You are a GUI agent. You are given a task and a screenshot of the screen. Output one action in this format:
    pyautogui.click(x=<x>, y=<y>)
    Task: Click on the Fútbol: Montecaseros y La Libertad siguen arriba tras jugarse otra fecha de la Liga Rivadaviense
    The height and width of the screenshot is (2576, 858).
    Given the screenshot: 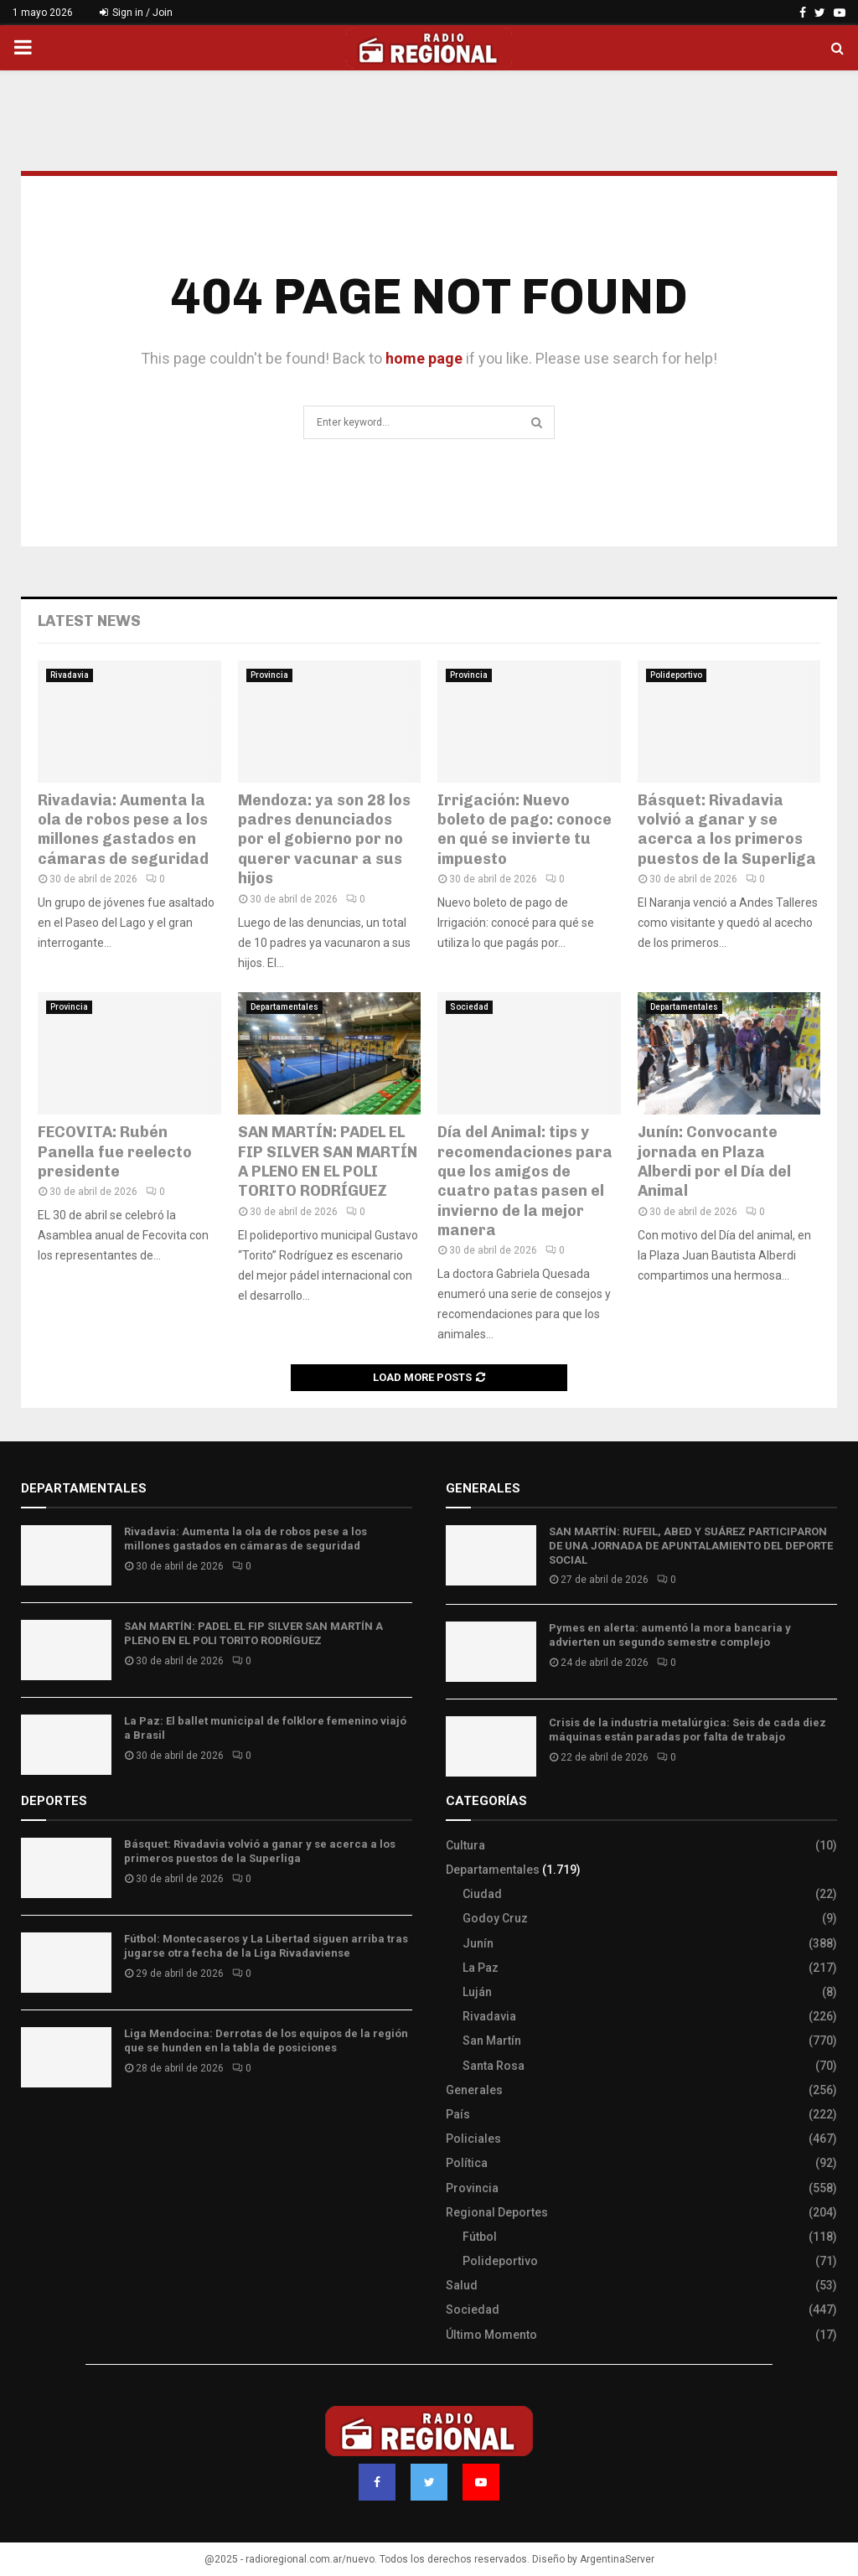 What is the action you would take?
    pyautogui.click(x=266, y=1945)
    